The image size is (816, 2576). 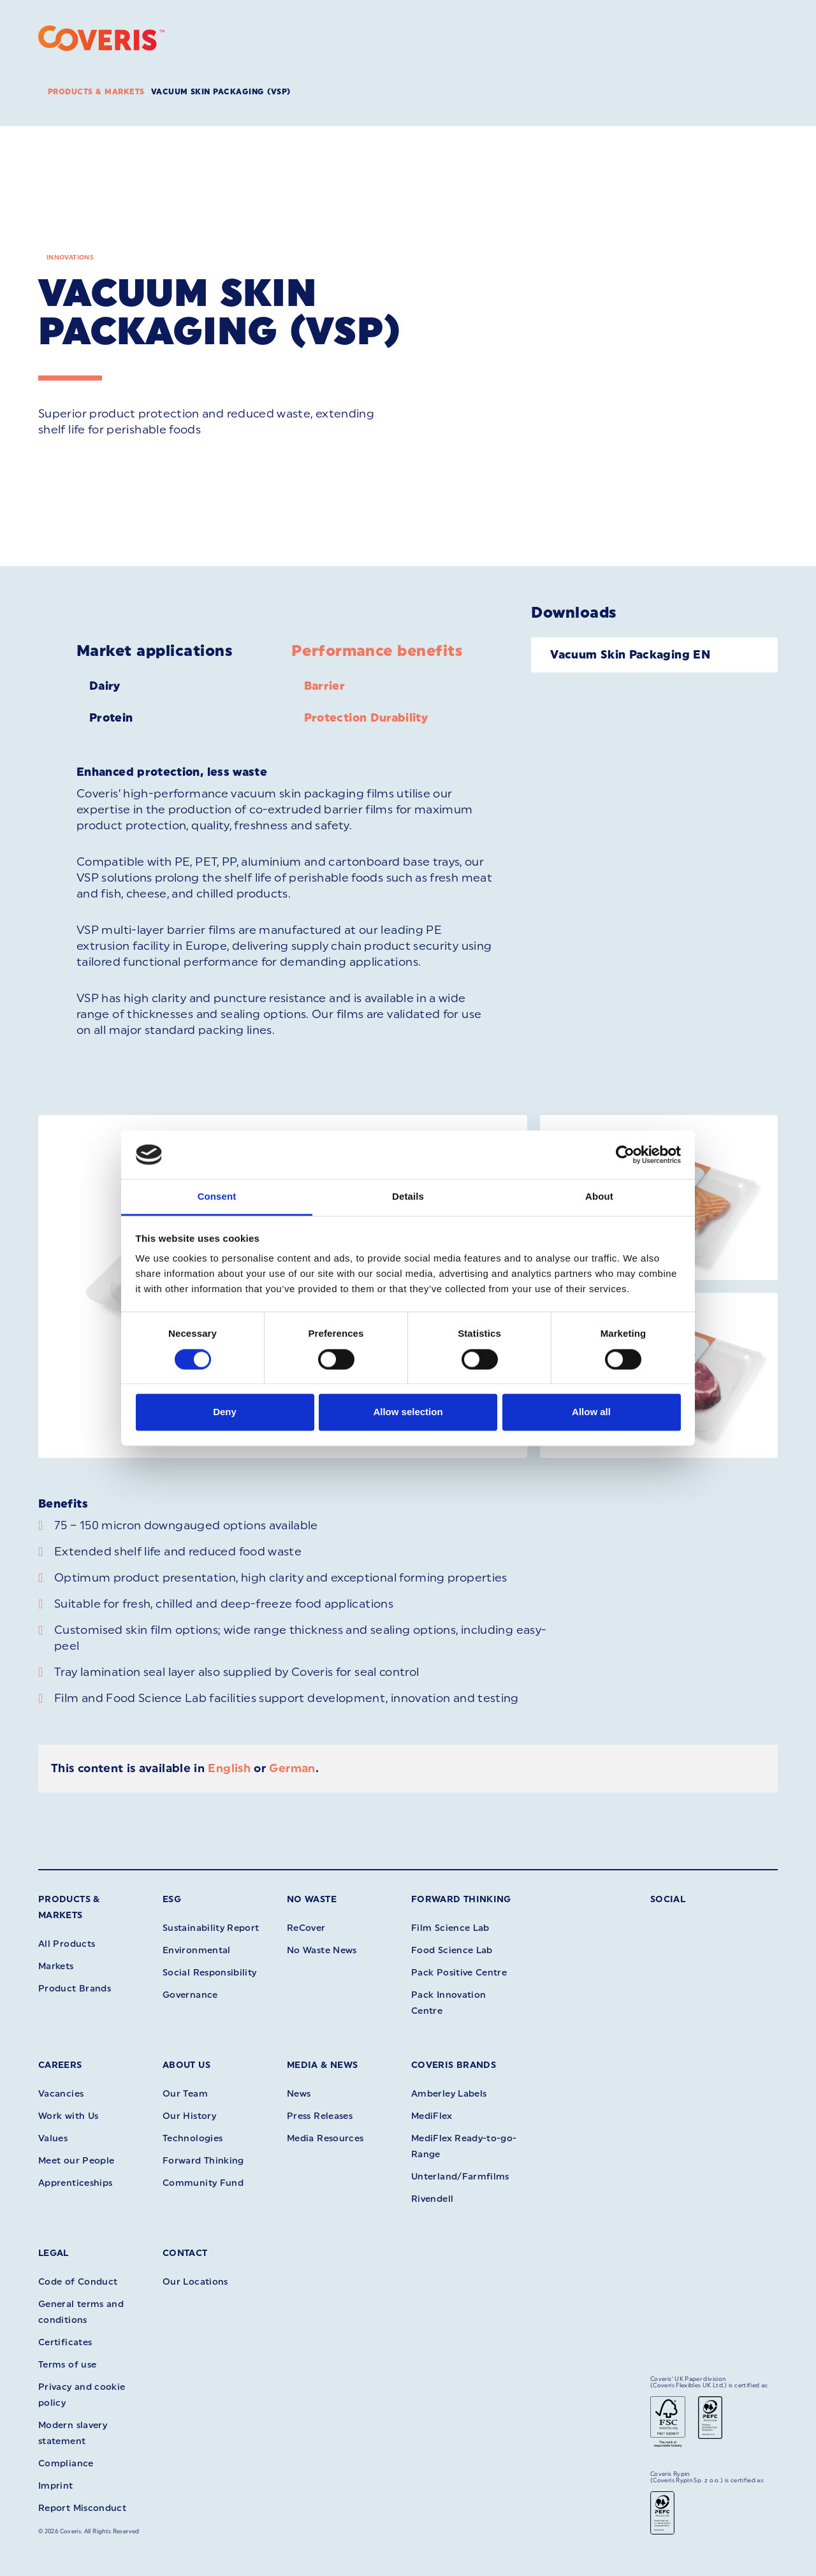 I want to click on Amberley Labels, so click(x=448, y=2093).